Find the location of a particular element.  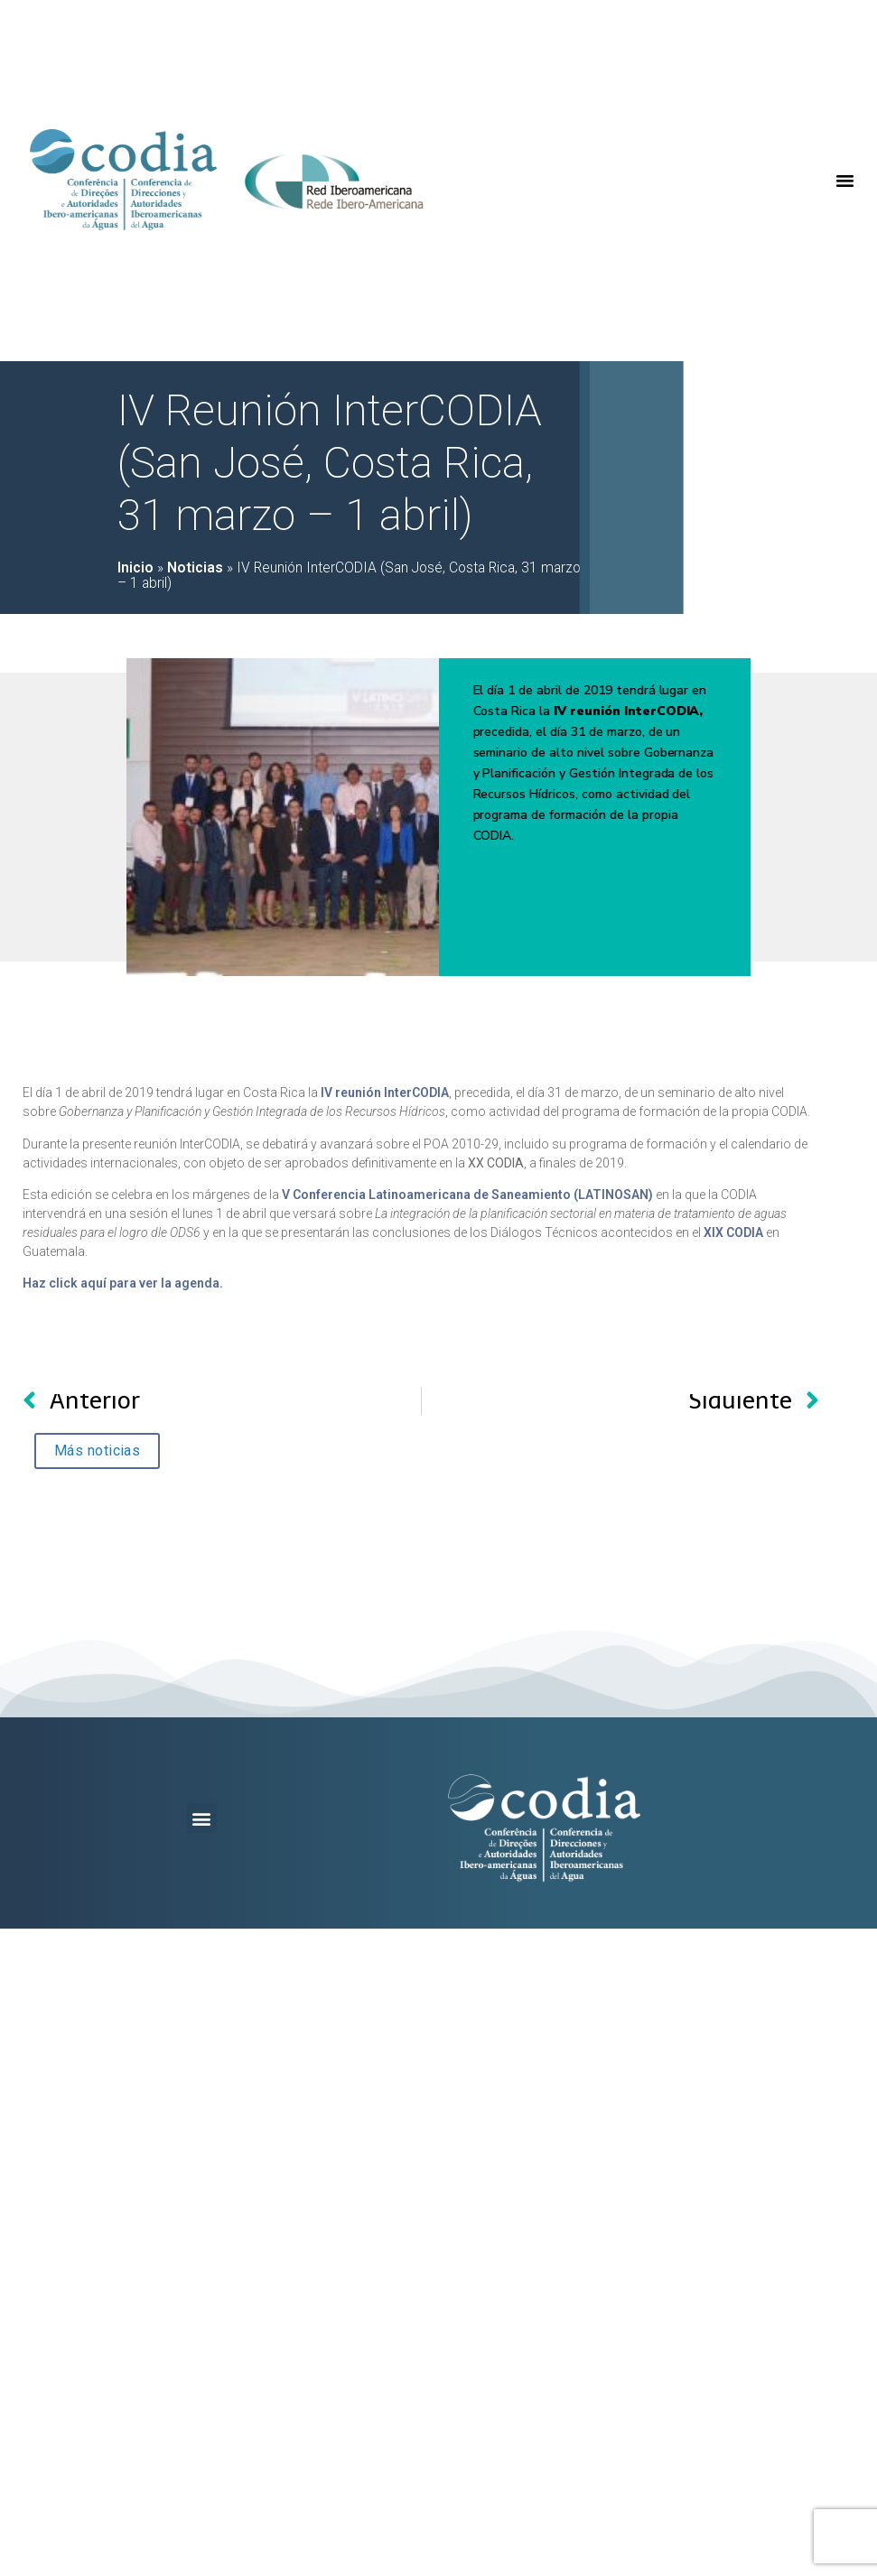

Inicio is located at coordinates (135, 568).